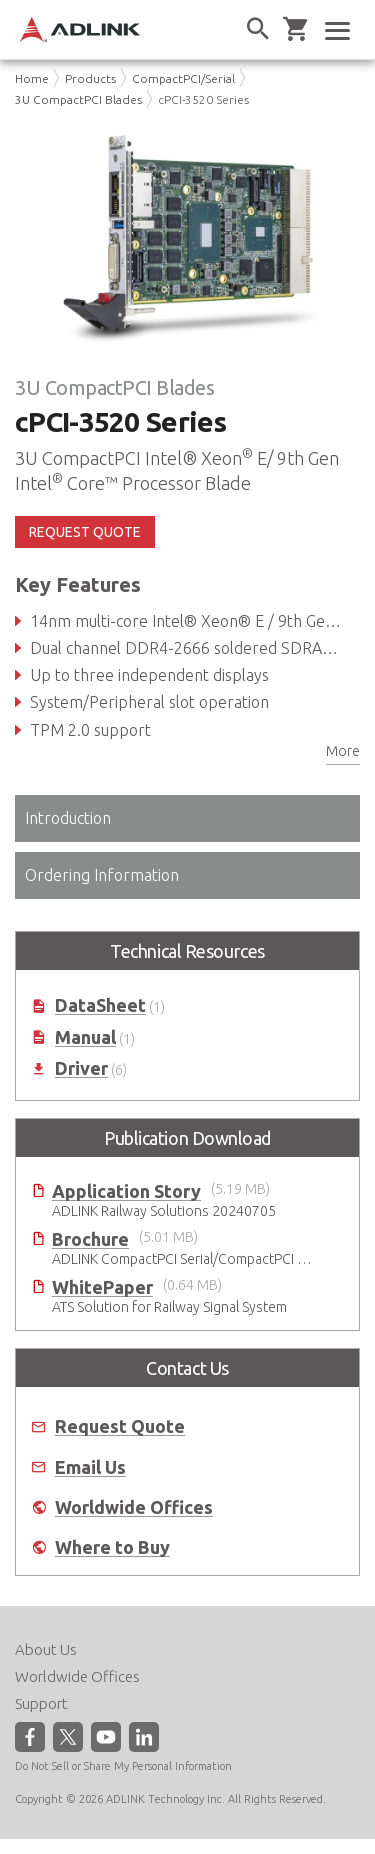 This screenshot has height=1854, width=375. Describe the element at coordinates (81, 1068) in the screenshot. I see `Driver` at that location.